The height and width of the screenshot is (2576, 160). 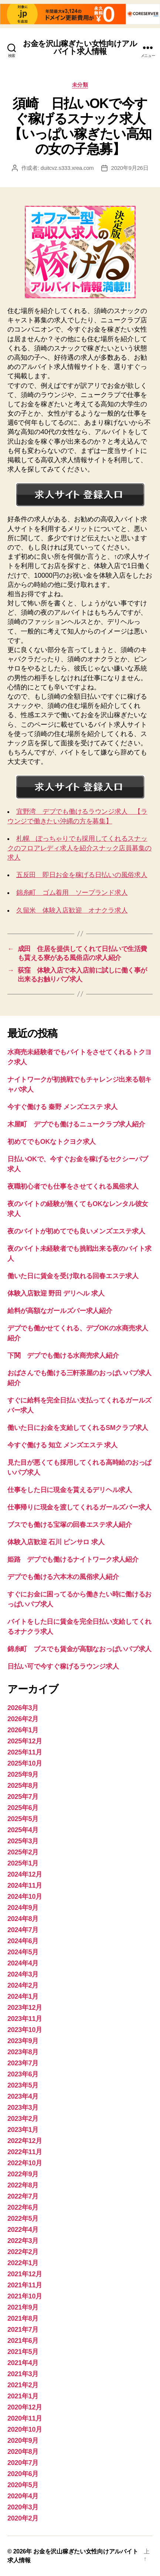 I want to click on 2020年5月, so click(x=22, y=2485).